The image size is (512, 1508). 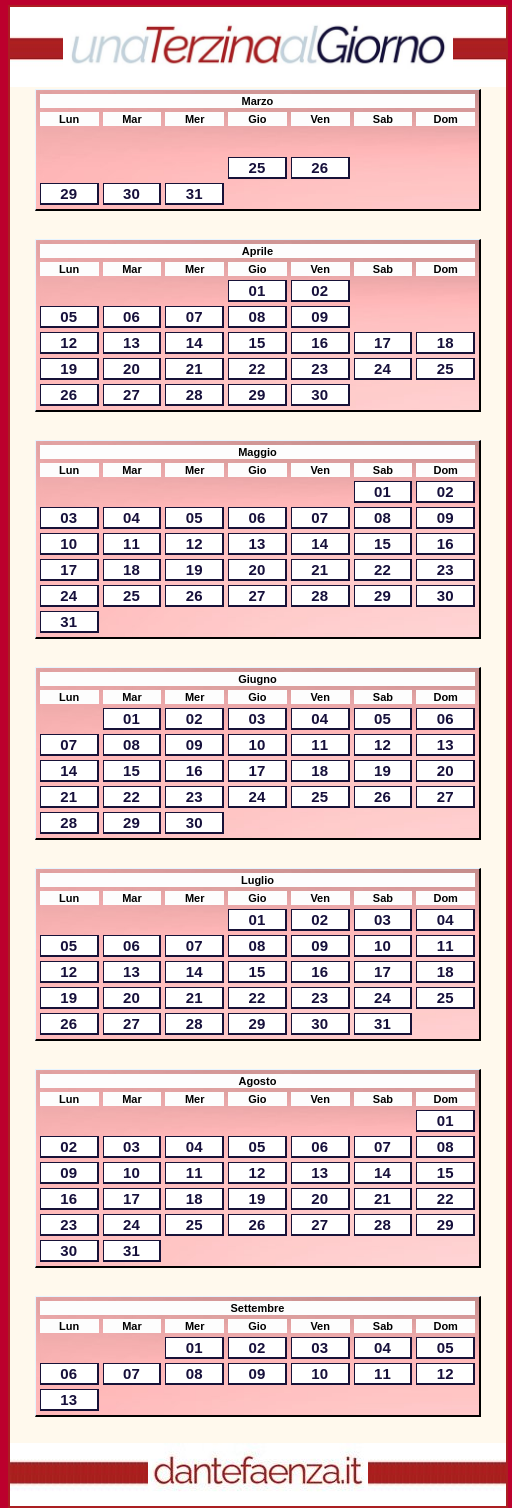 What do you see at coordinates (382, 342) in the screenshot?
I see `17` at bounding box center [382, 342].